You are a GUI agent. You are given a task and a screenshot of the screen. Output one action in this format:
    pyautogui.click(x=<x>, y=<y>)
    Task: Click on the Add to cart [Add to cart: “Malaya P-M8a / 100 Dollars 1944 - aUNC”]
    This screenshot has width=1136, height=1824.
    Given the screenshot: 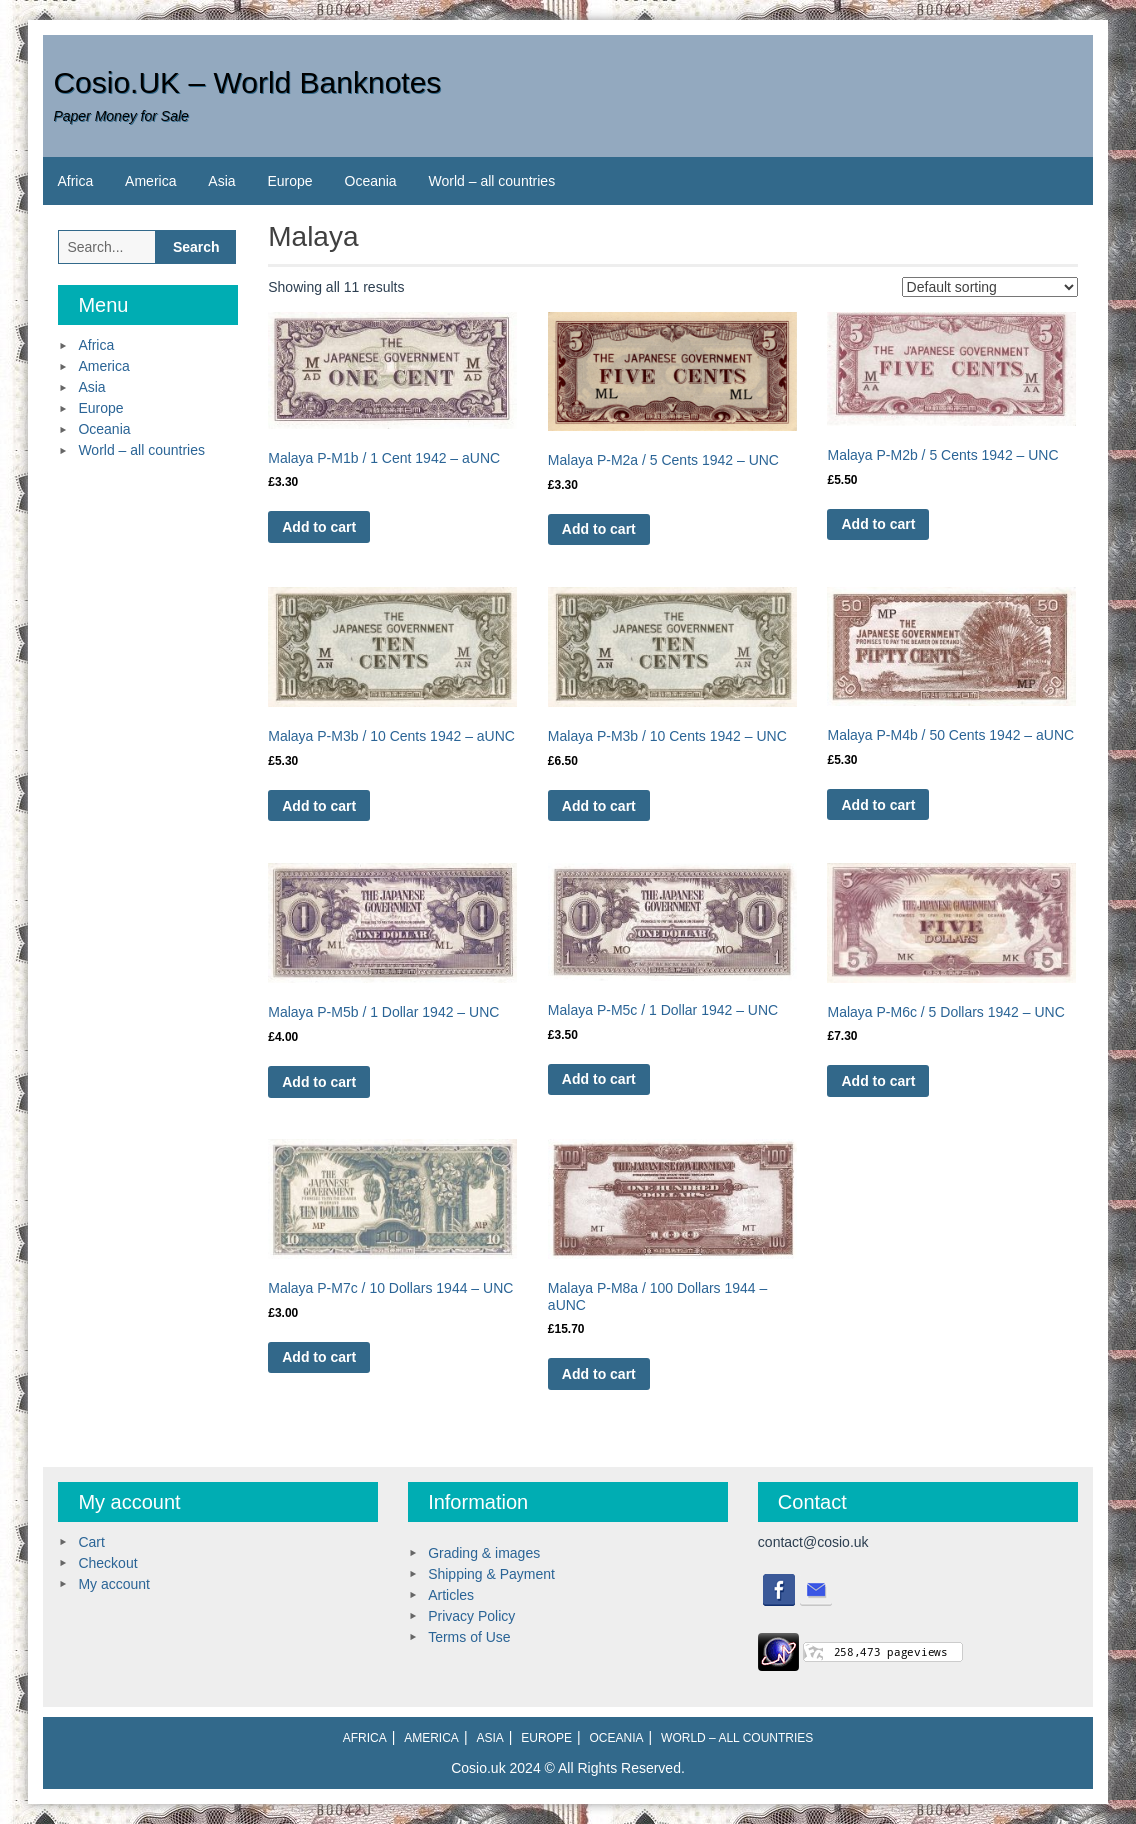 What is the action you would take?
    pyautogui.click(x=599, y=1374)
    